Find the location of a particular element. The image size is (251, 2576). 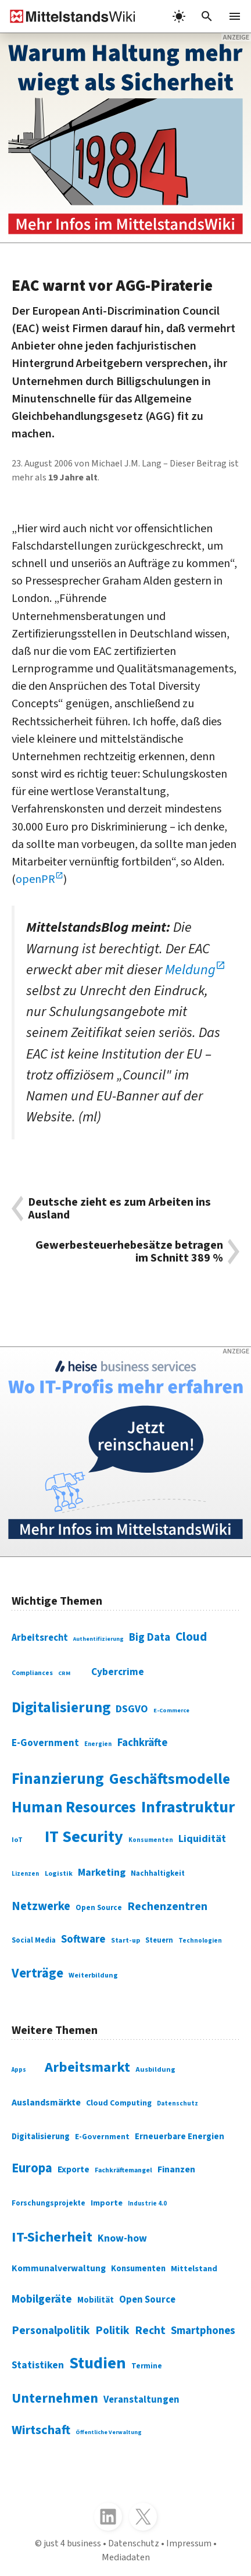

Open Source [Open Source (83 Einträge)] is located at coordinates (99, 1907).